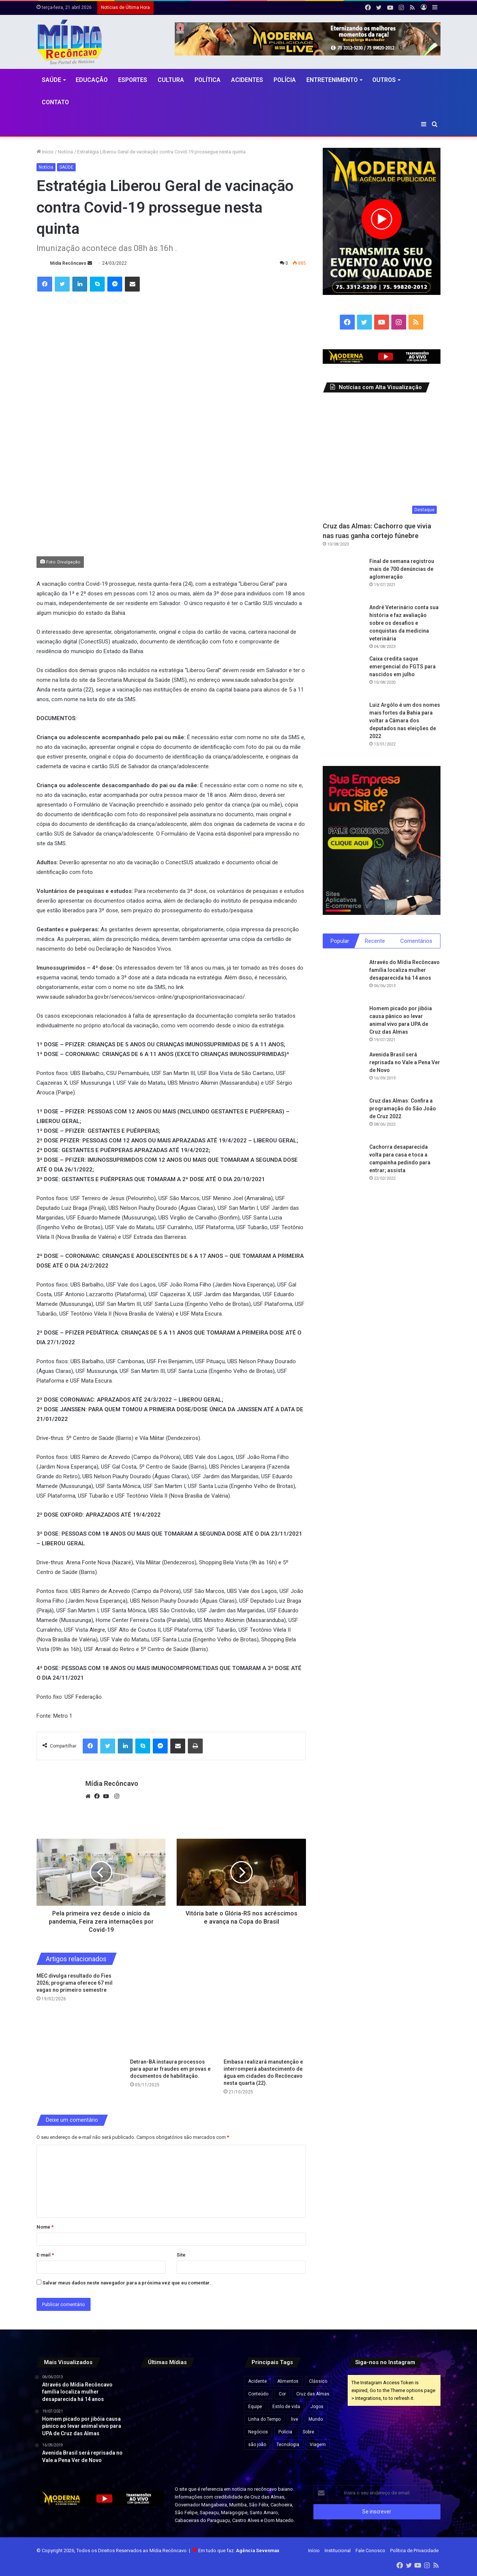 This screenshot has height=2576, width=477. I want to click on MEC divulga resultado do Fies 2026; programa oferece 67 mil vagas no primeiro semestre, so click(75, 1983).